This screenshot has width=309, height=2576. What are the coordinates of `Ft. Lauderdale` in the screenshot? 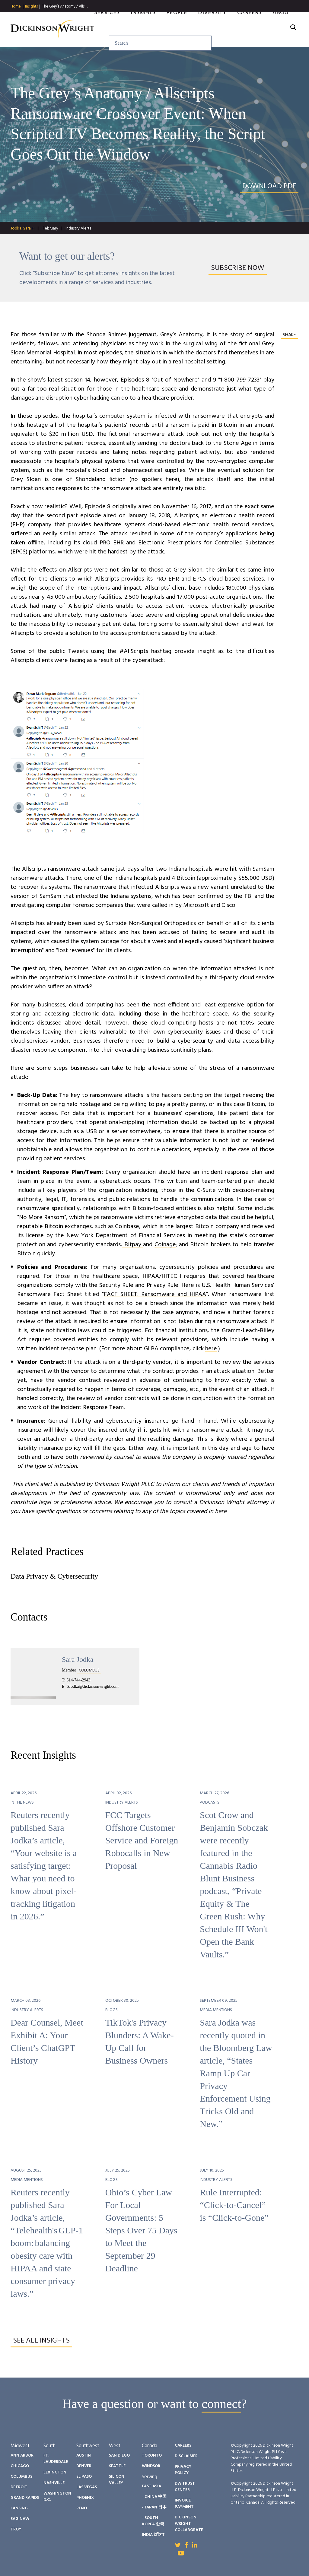 It's located at (55, 2458).